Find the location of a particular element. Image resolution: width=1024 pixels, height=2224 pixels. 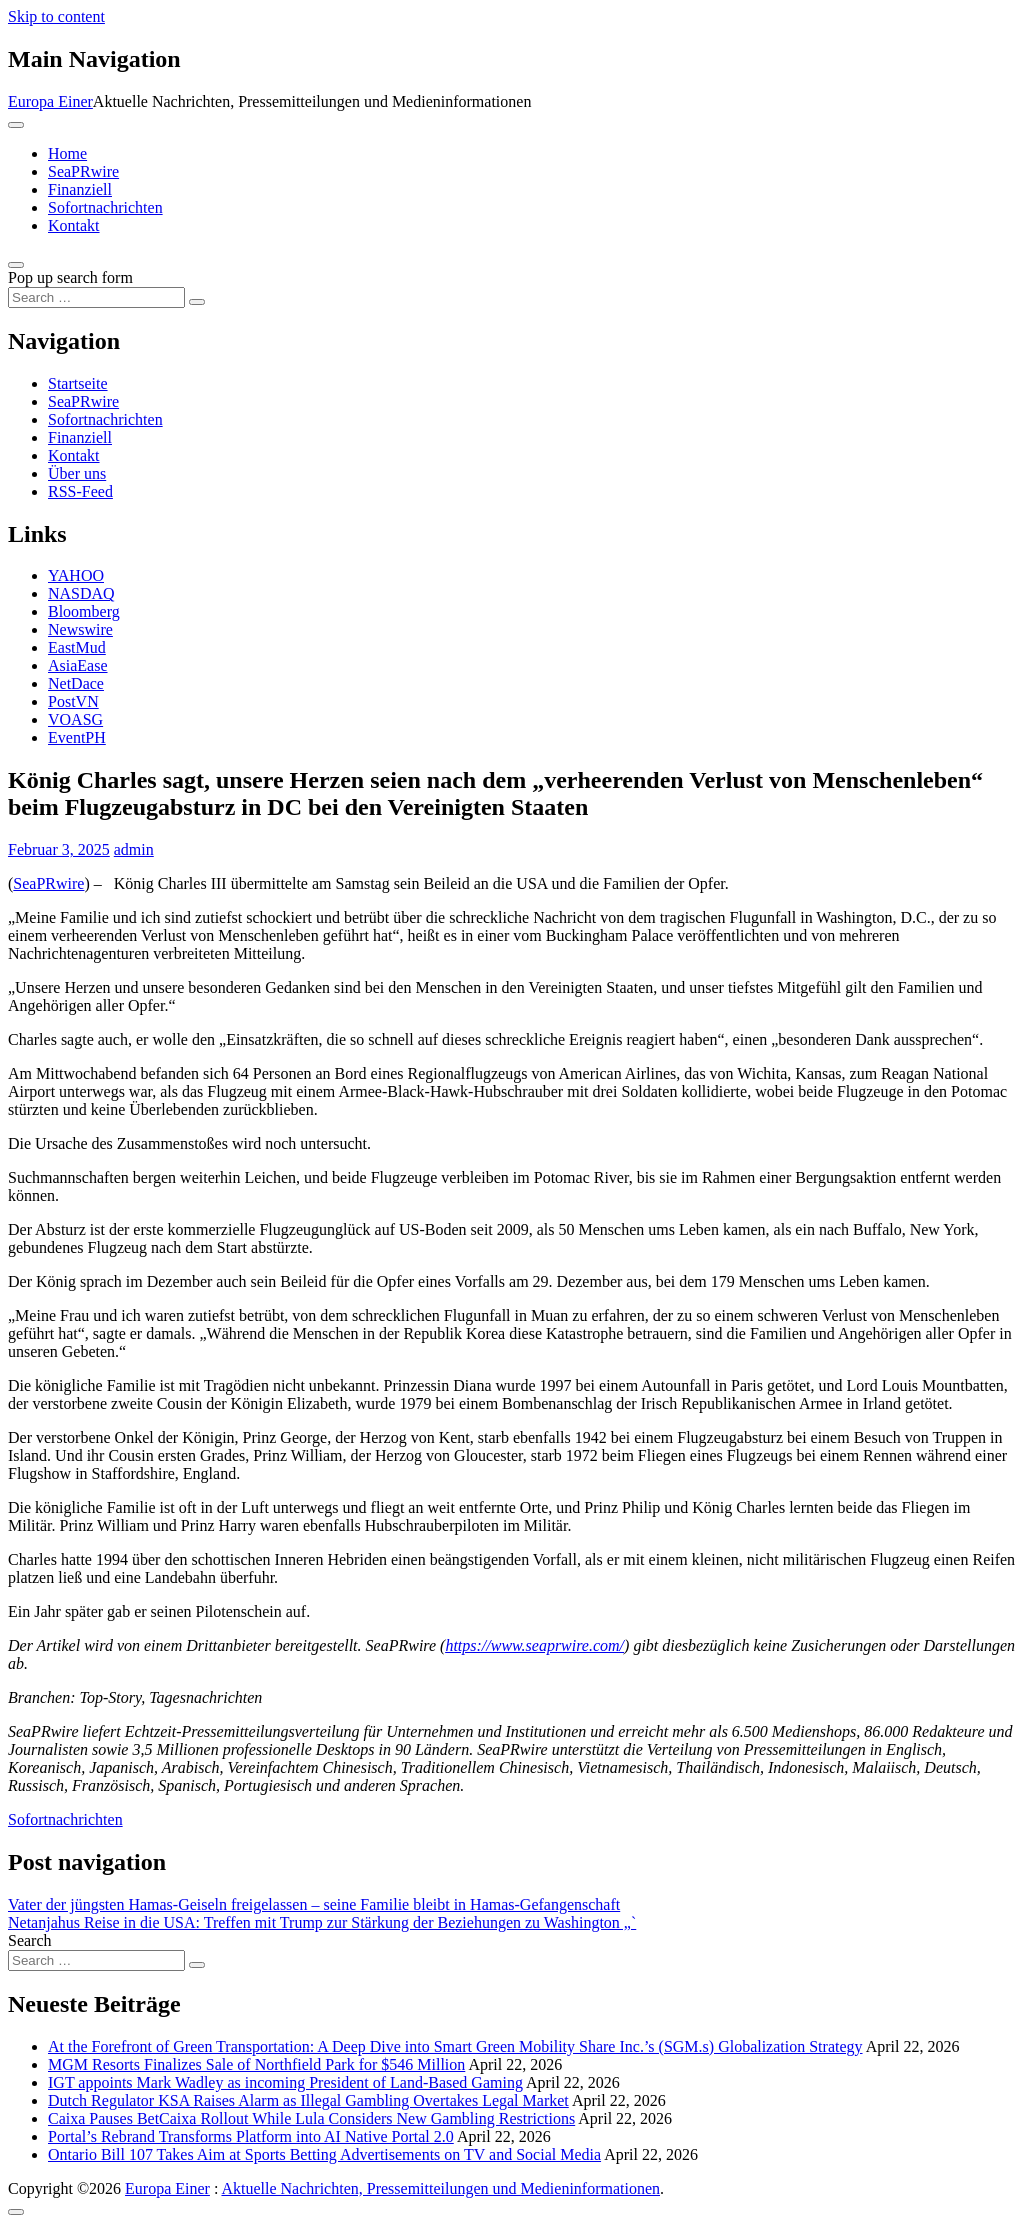

Aktuelle Nachrichten, Pressemitteilungen und Medieninformationen is located at coordinates (440, 2188).